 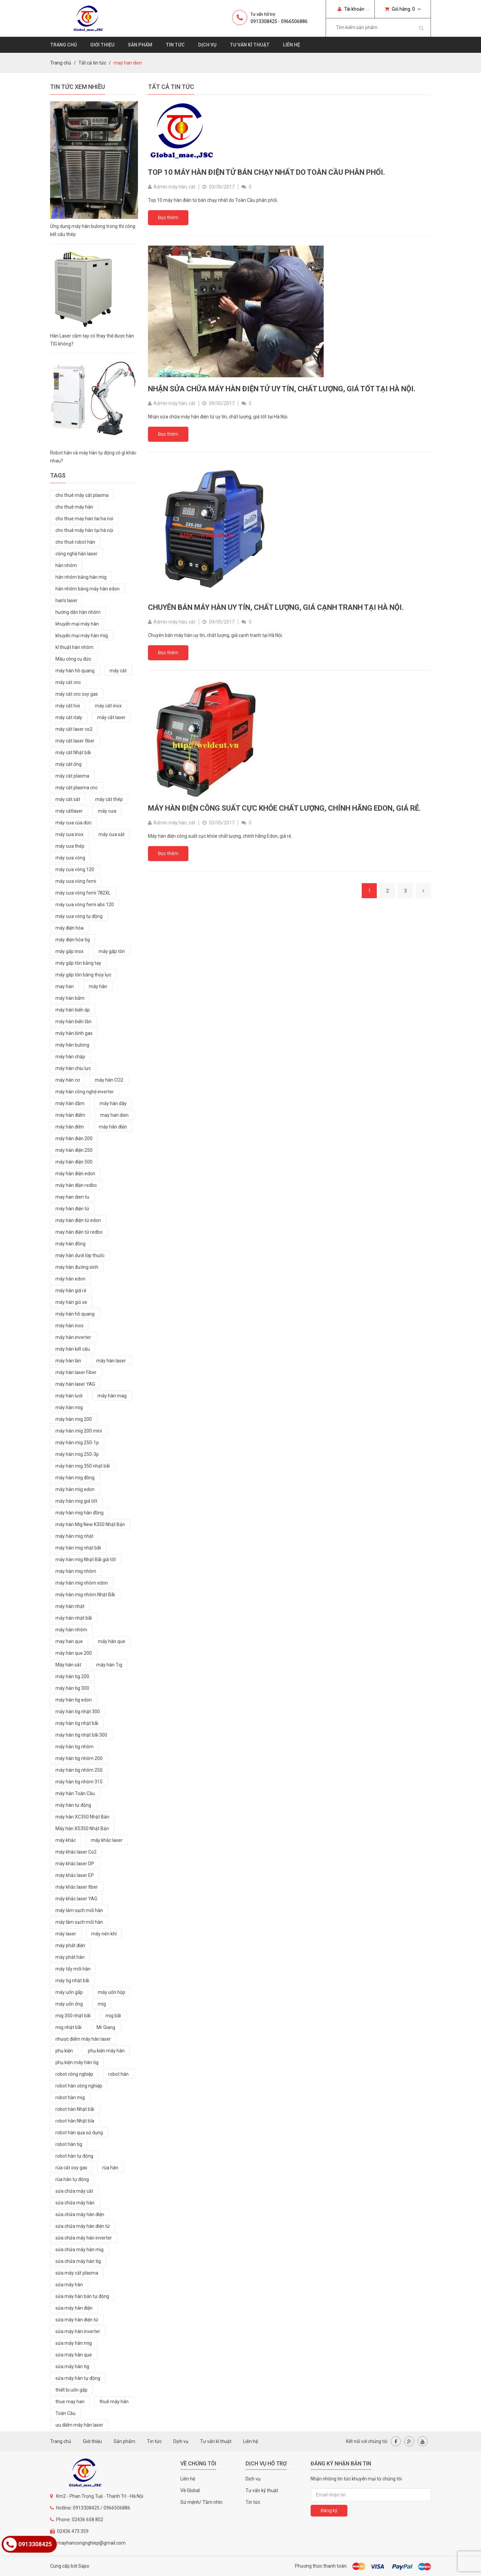 I want to click on máy cắt inox, so click(x=108, y=705).